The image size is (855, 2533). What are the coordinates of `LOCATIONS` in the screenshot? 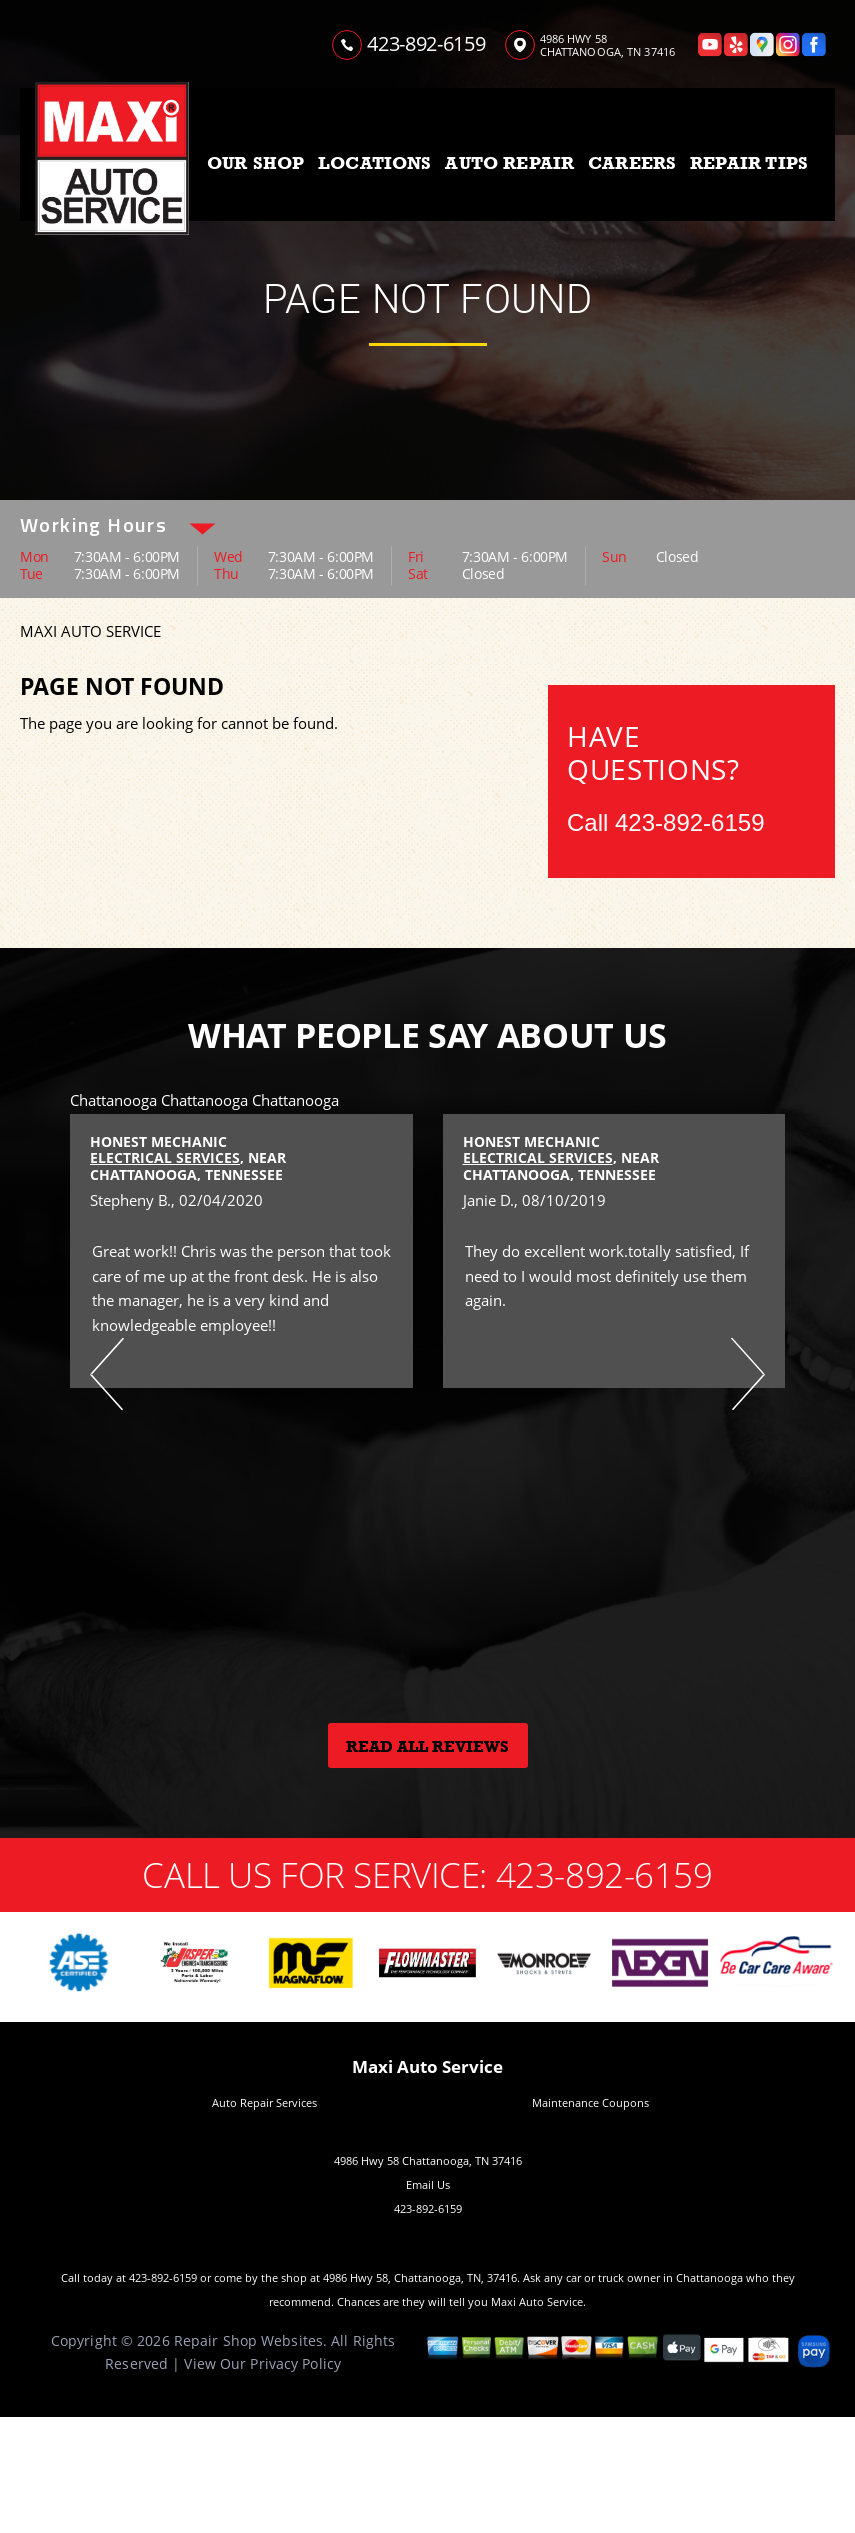 It's located at (375, 163).